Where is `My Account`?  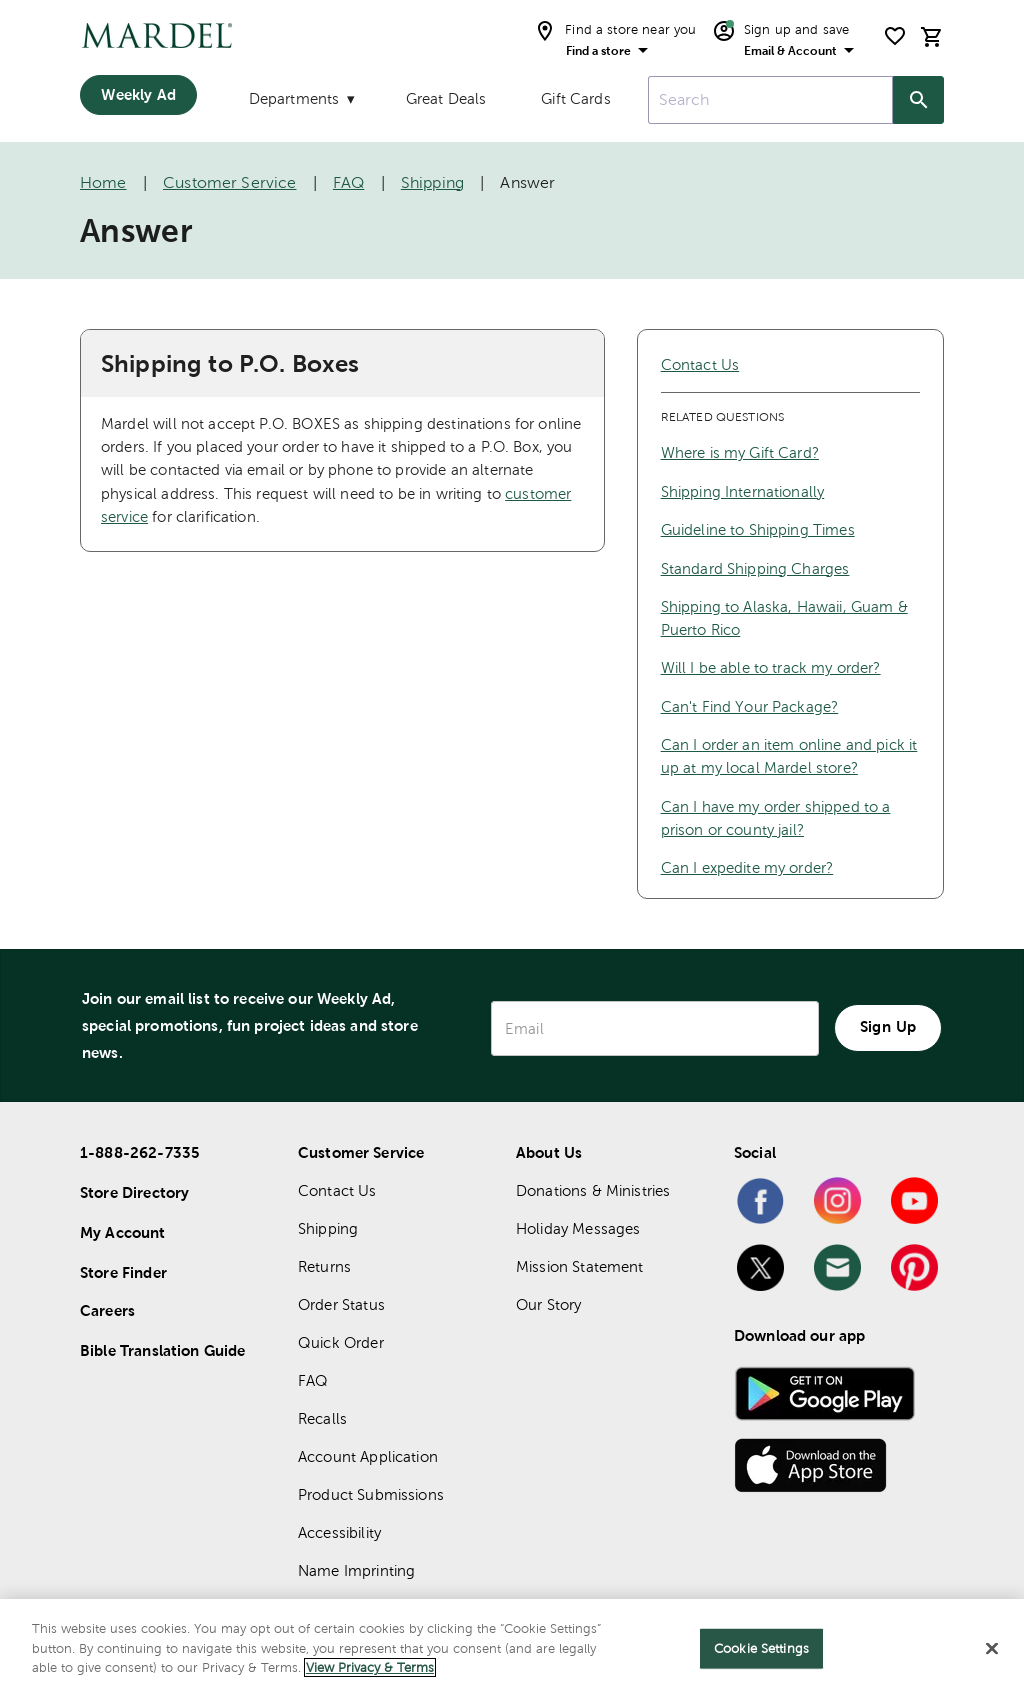 My Account is located at coordinates (123, 1232).